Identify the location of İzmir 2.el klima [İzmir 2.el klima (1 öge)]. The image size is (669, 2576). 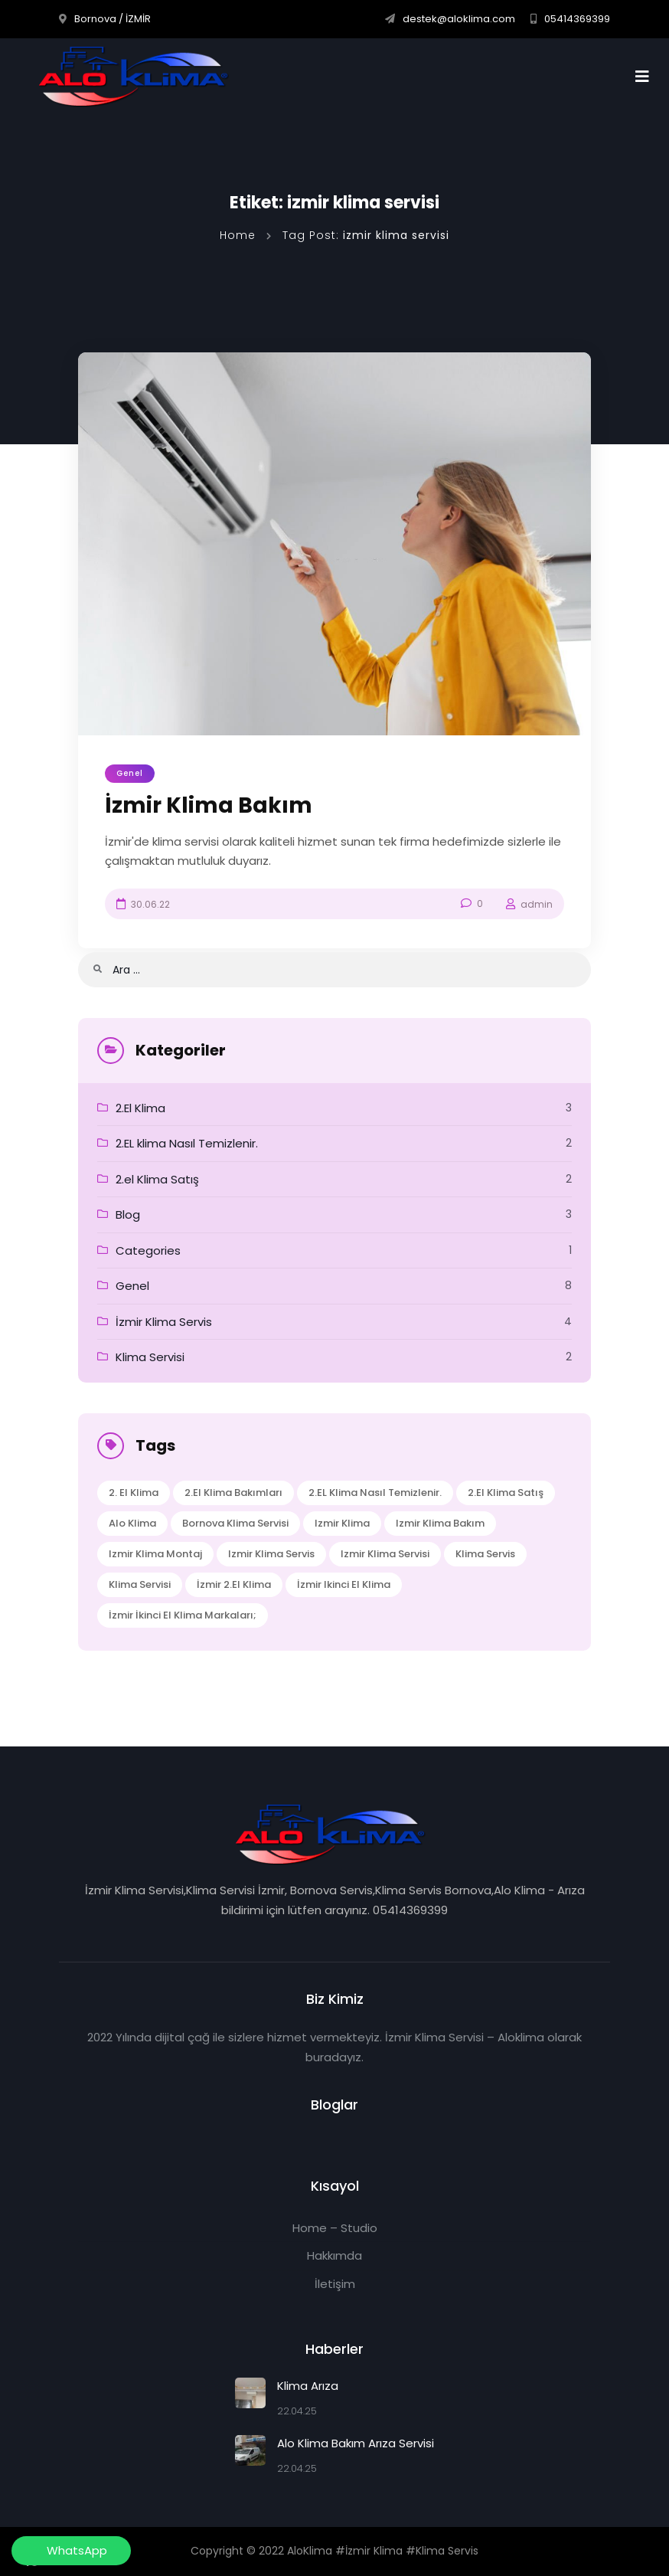
(234, 1584).